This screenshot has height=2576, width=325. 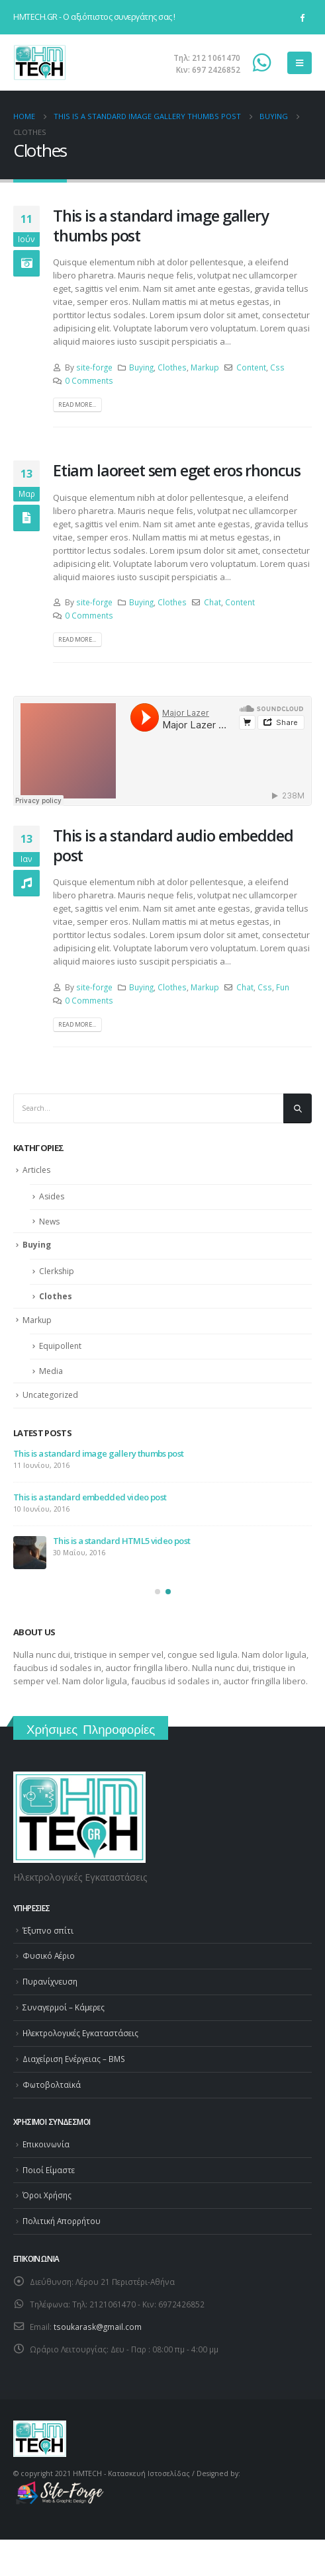 What do you see at coordinates (98, 2326) in the screenshot?
I see `tsoukarask@gmail.com` at bounding box center [98, 2326].